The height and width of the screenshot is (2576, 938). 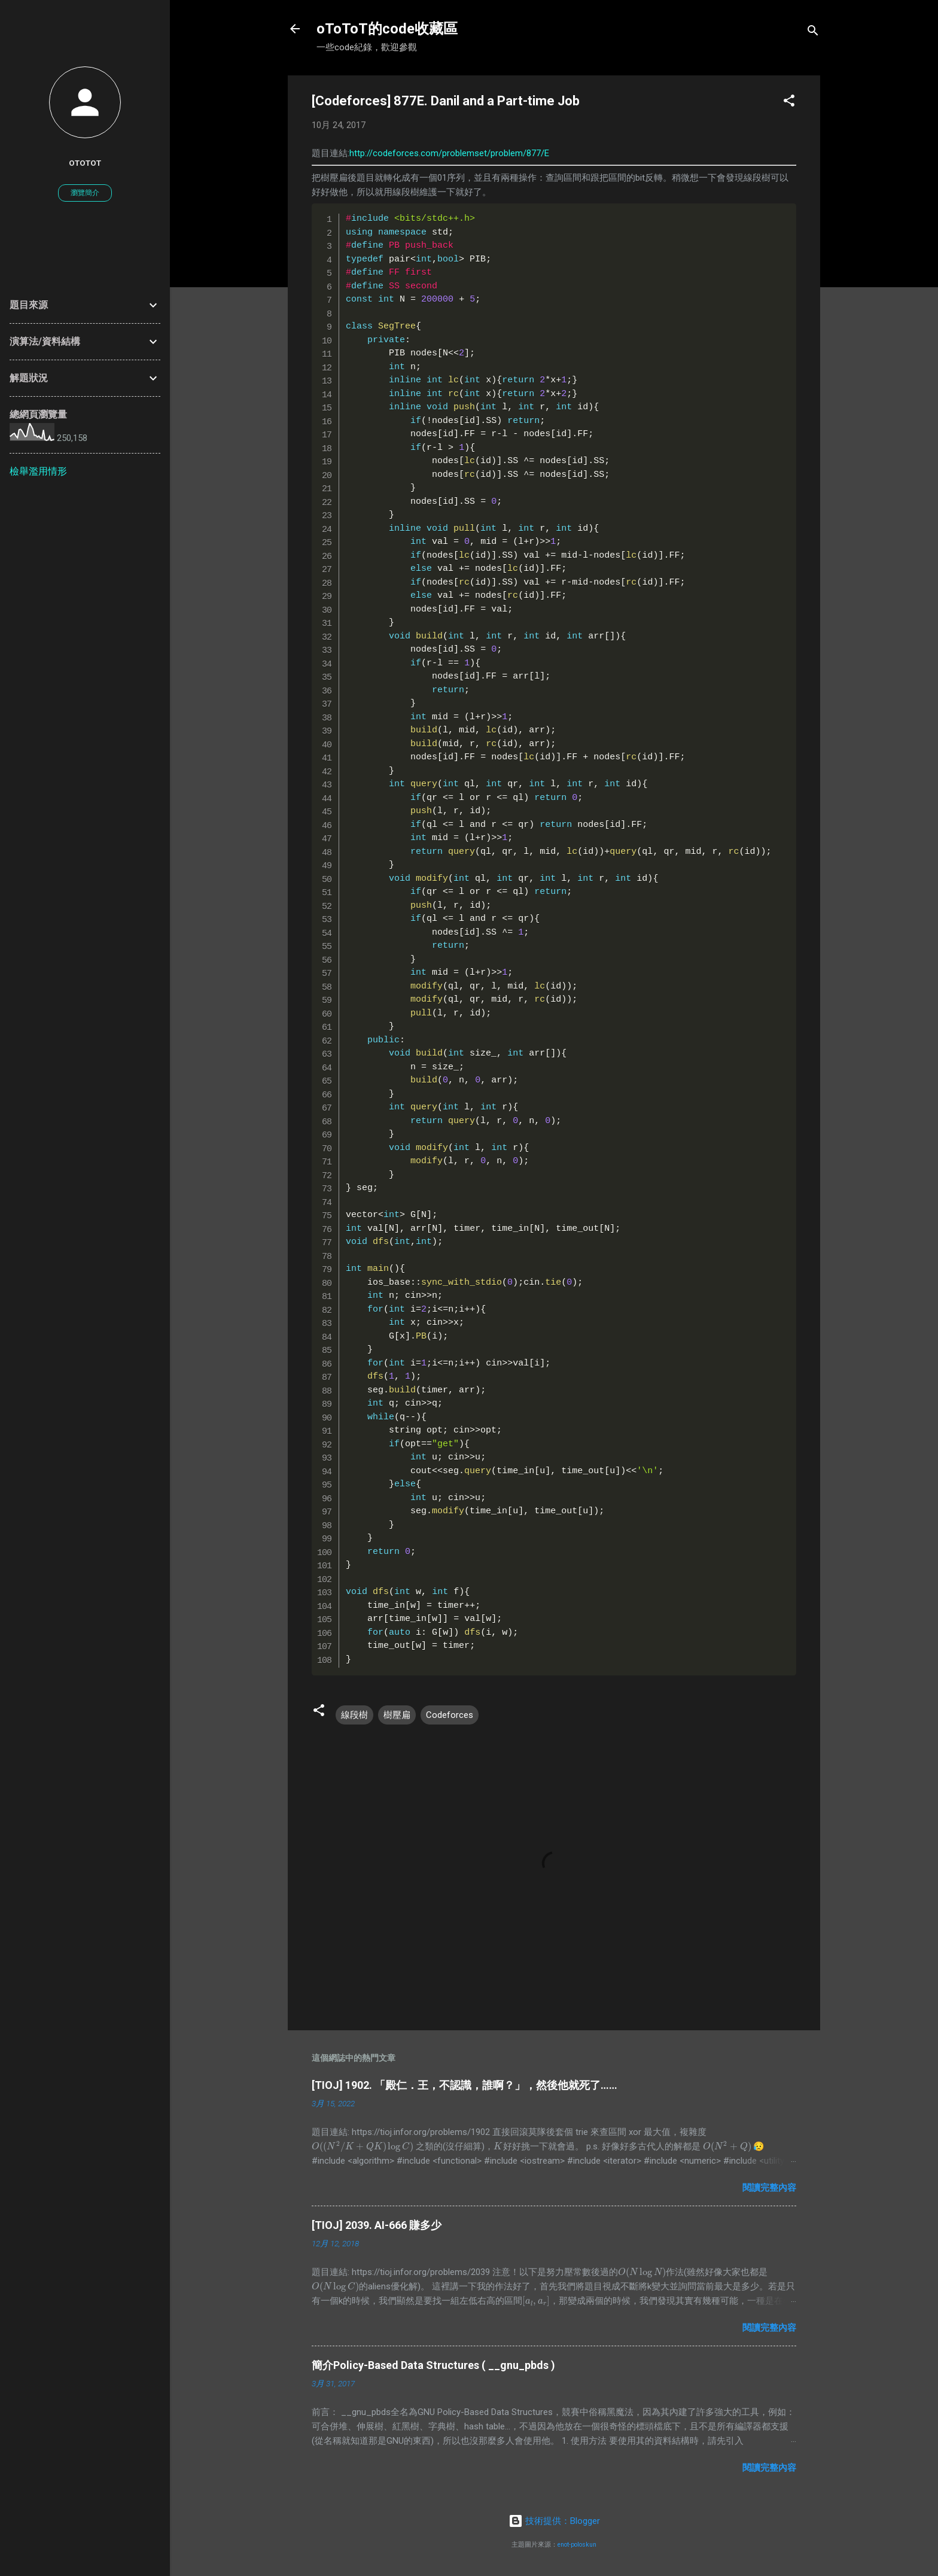 I want to click on [presentation], so click(x=362, y=2146).